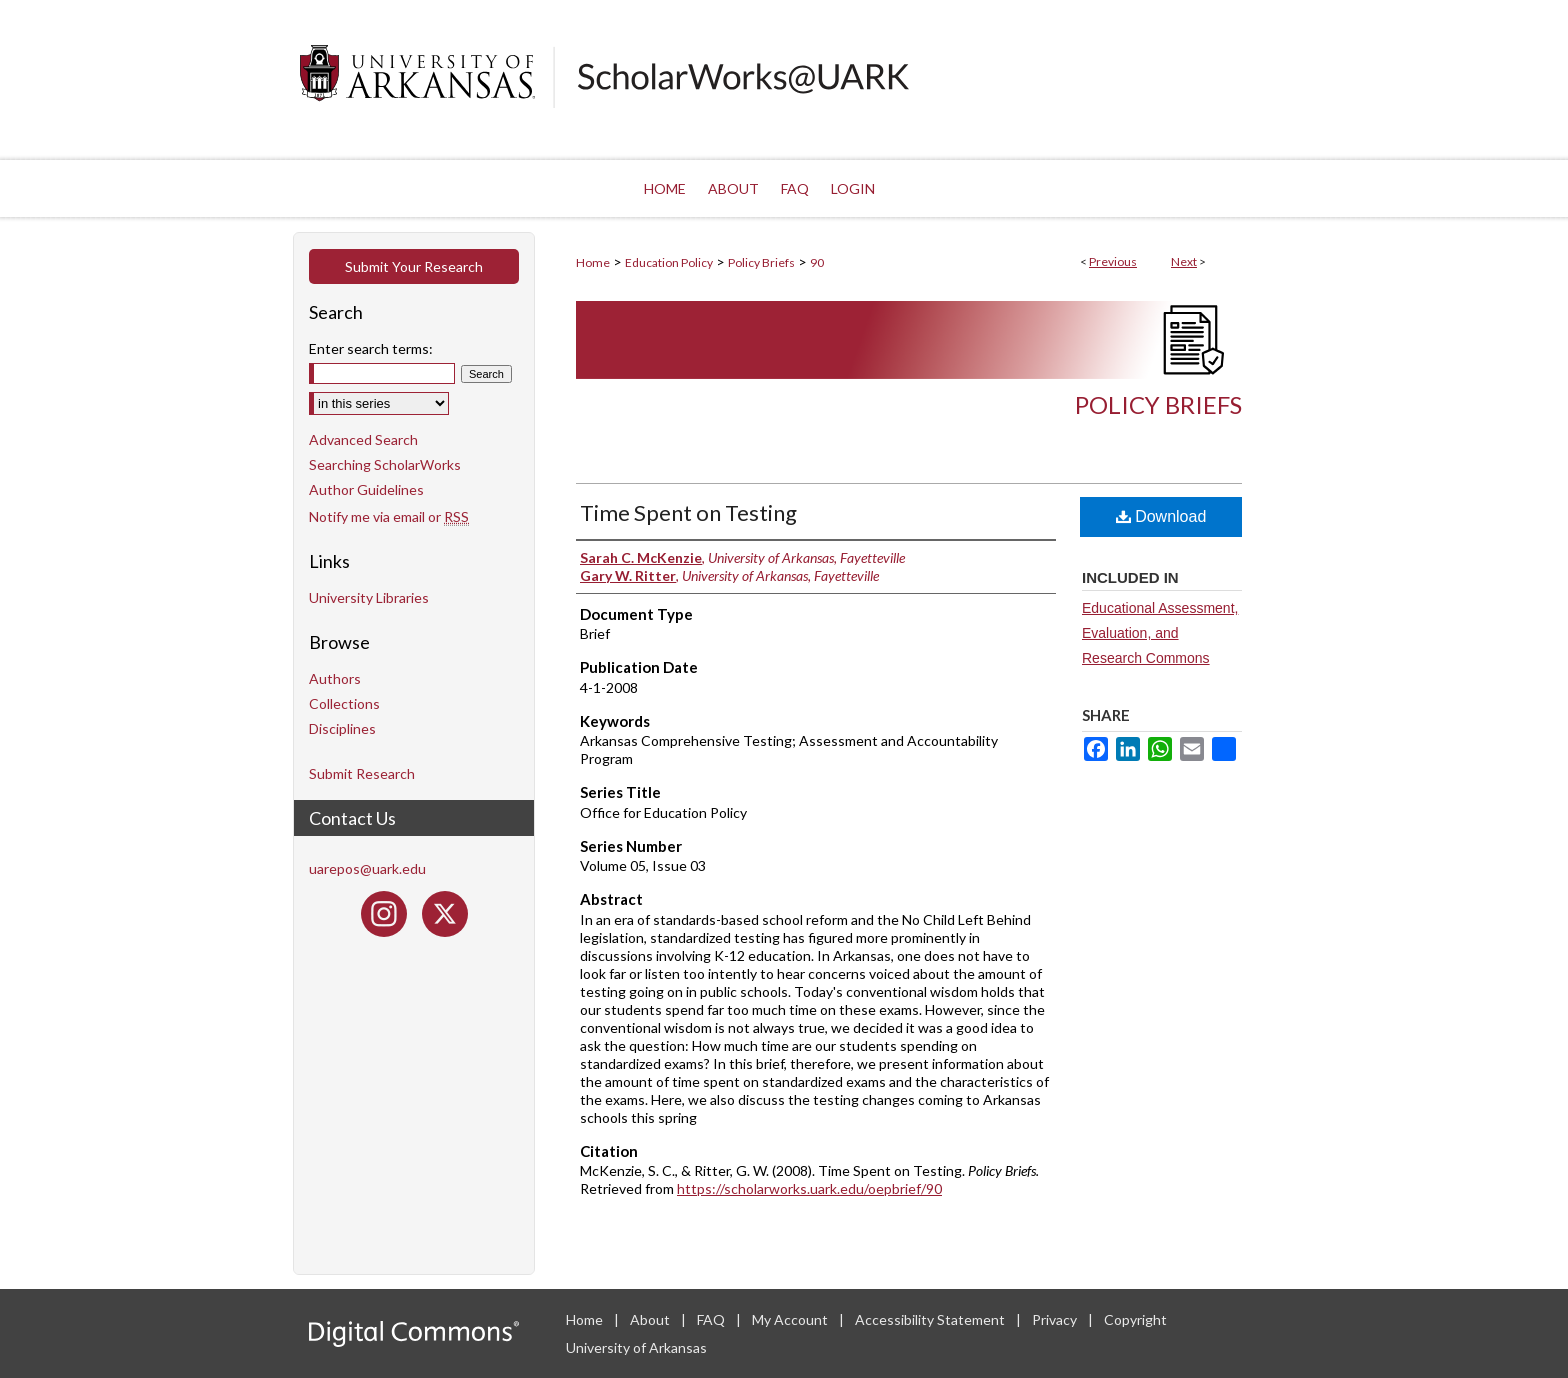 This screenshot has width=1568, height=1378. What do you see at coordinates (1184, 261) in the screenshot?
I see `Next` at bounding box center [1184, 261].